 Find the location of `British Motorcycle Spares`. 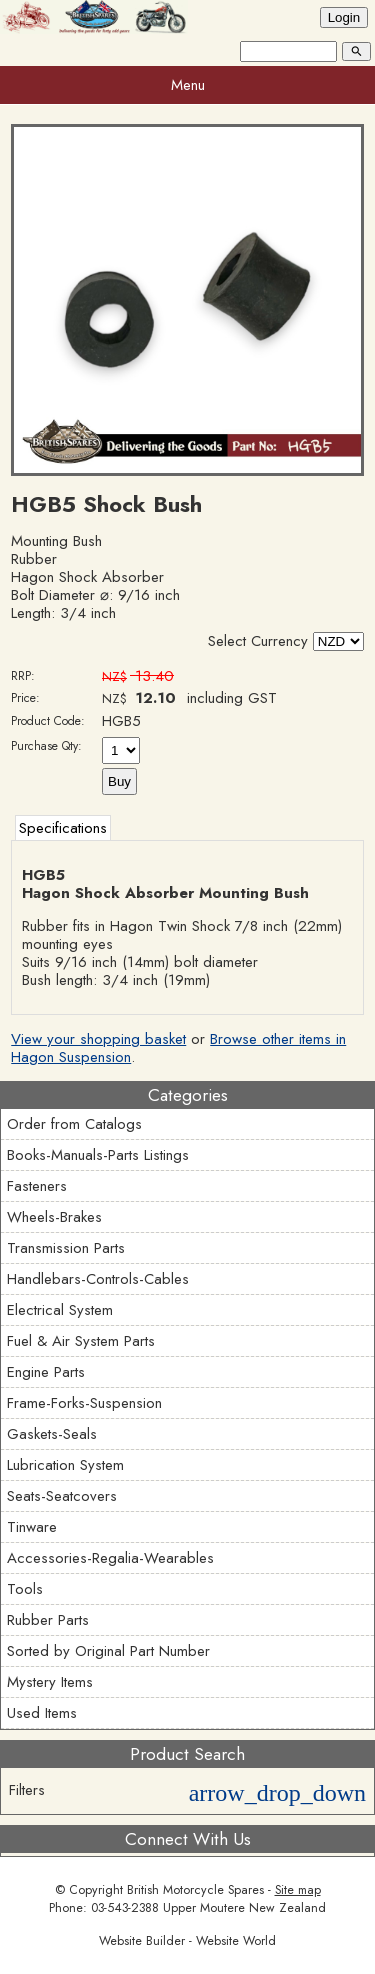

British Motorcycle Spares is located at coordinates (195, 1890).